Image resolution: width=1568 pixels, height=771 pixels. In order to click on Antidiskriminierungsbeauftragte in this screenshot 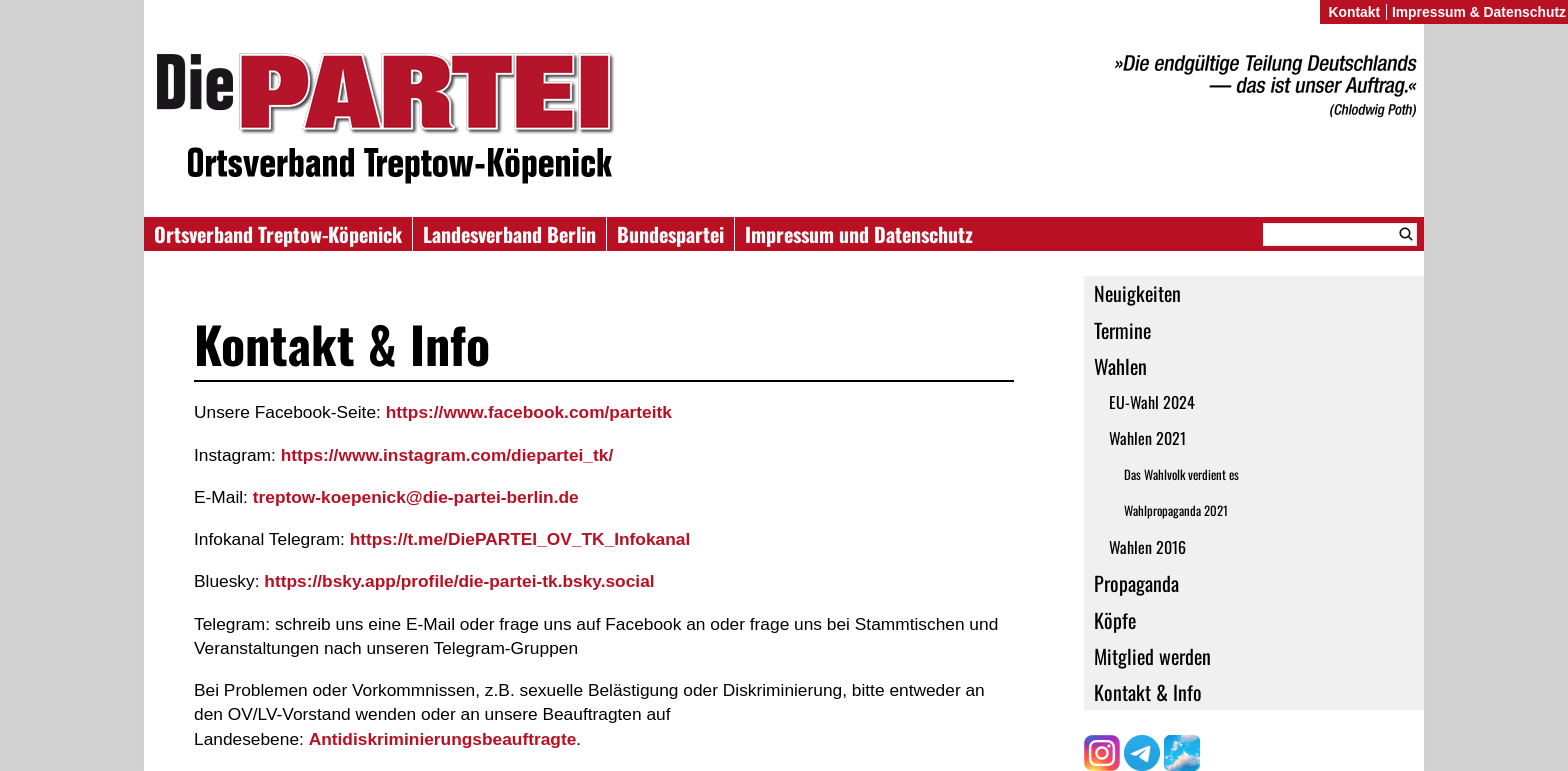, I will do `click(443, 739)`.